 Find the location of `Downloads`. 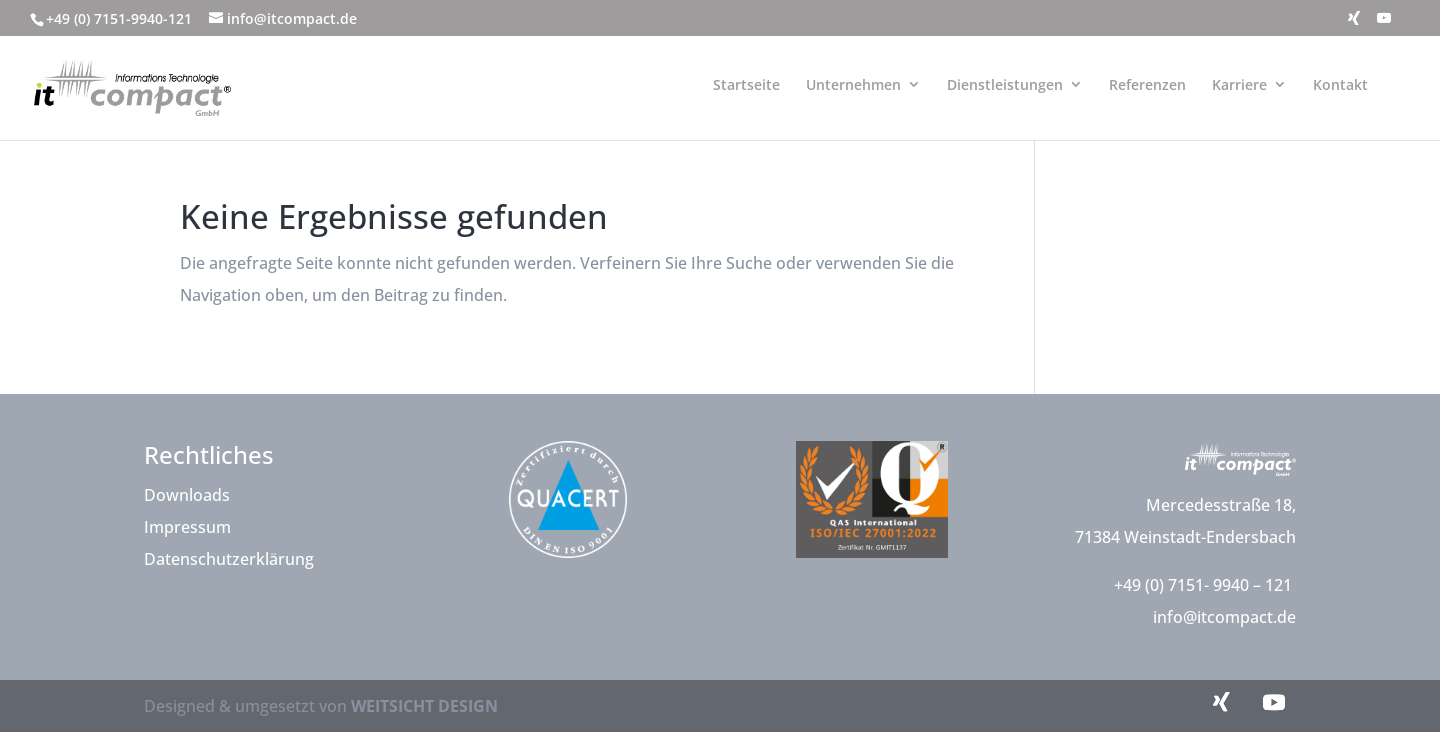

Downloads is located at coordinates (187, 495).